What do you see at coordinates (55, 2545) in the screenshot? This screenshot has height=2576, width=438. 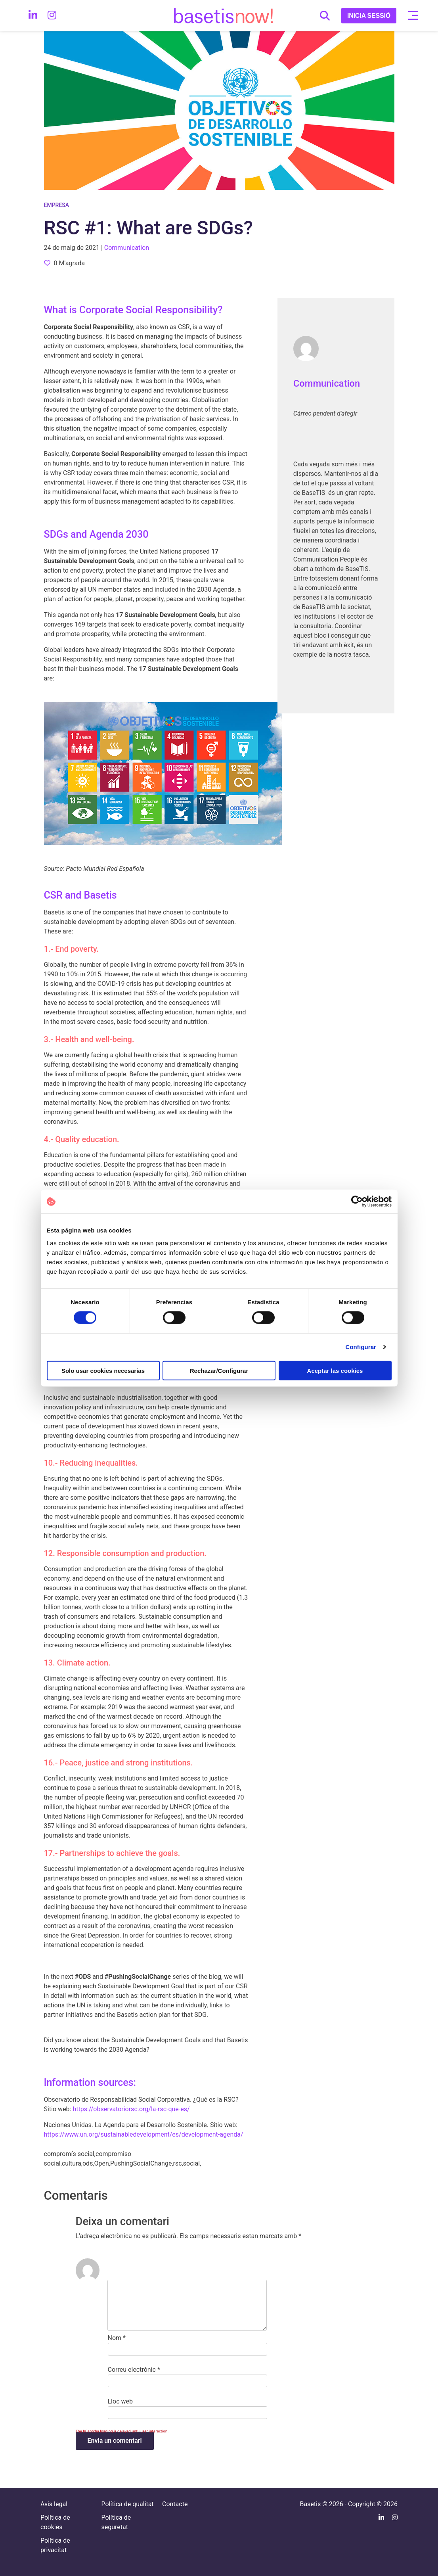 I see `Política de privacitat` at bounding box center [55, 2545].